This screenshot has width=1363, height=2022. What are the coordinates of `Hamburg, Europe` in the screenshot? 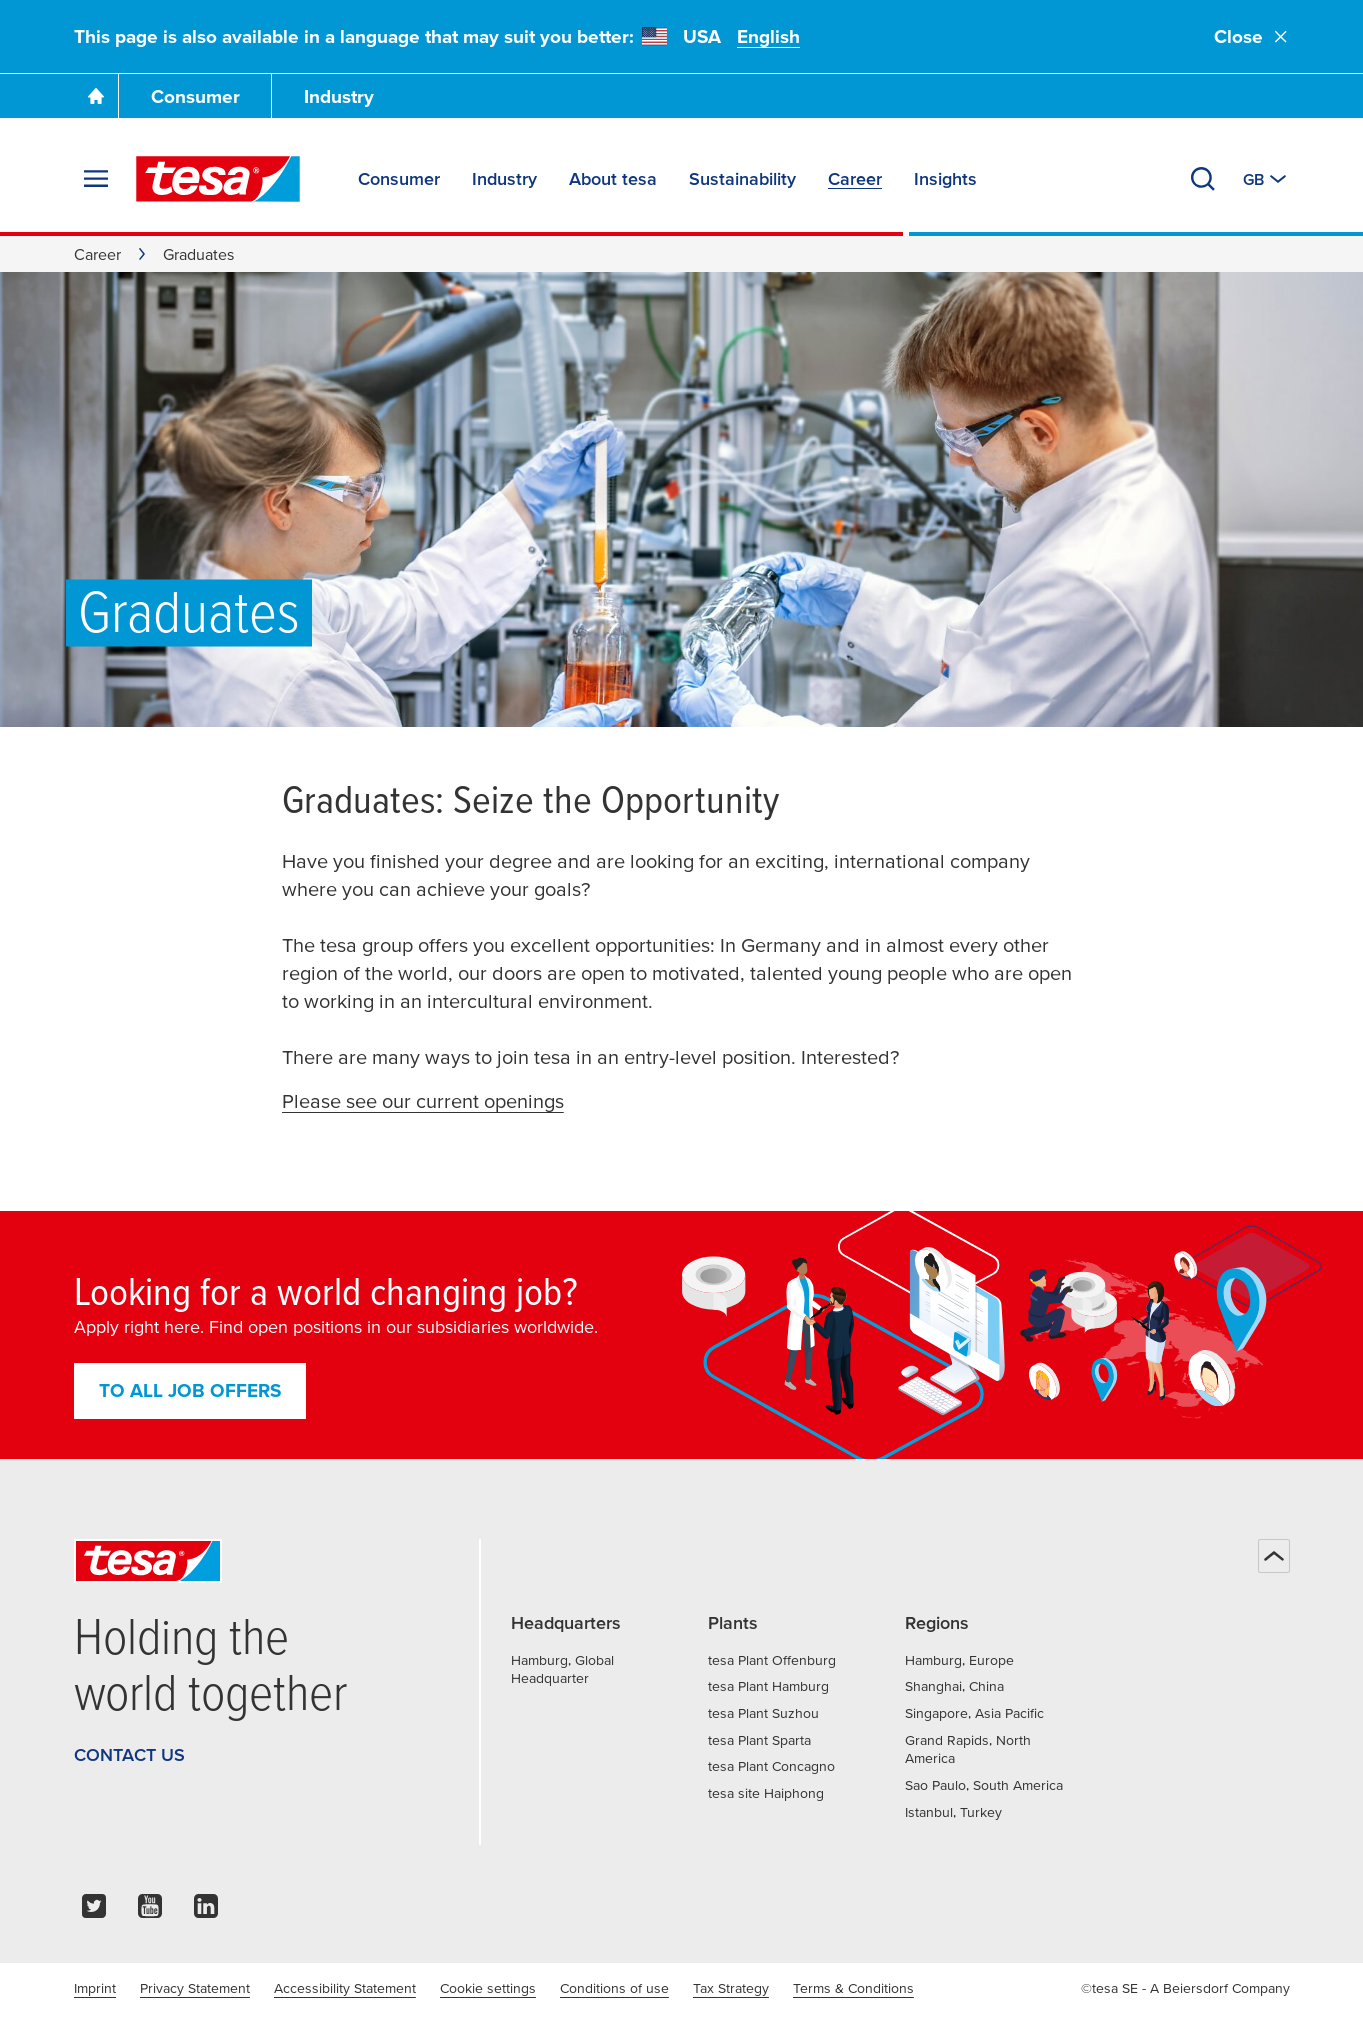 It's located at (959, 1660).